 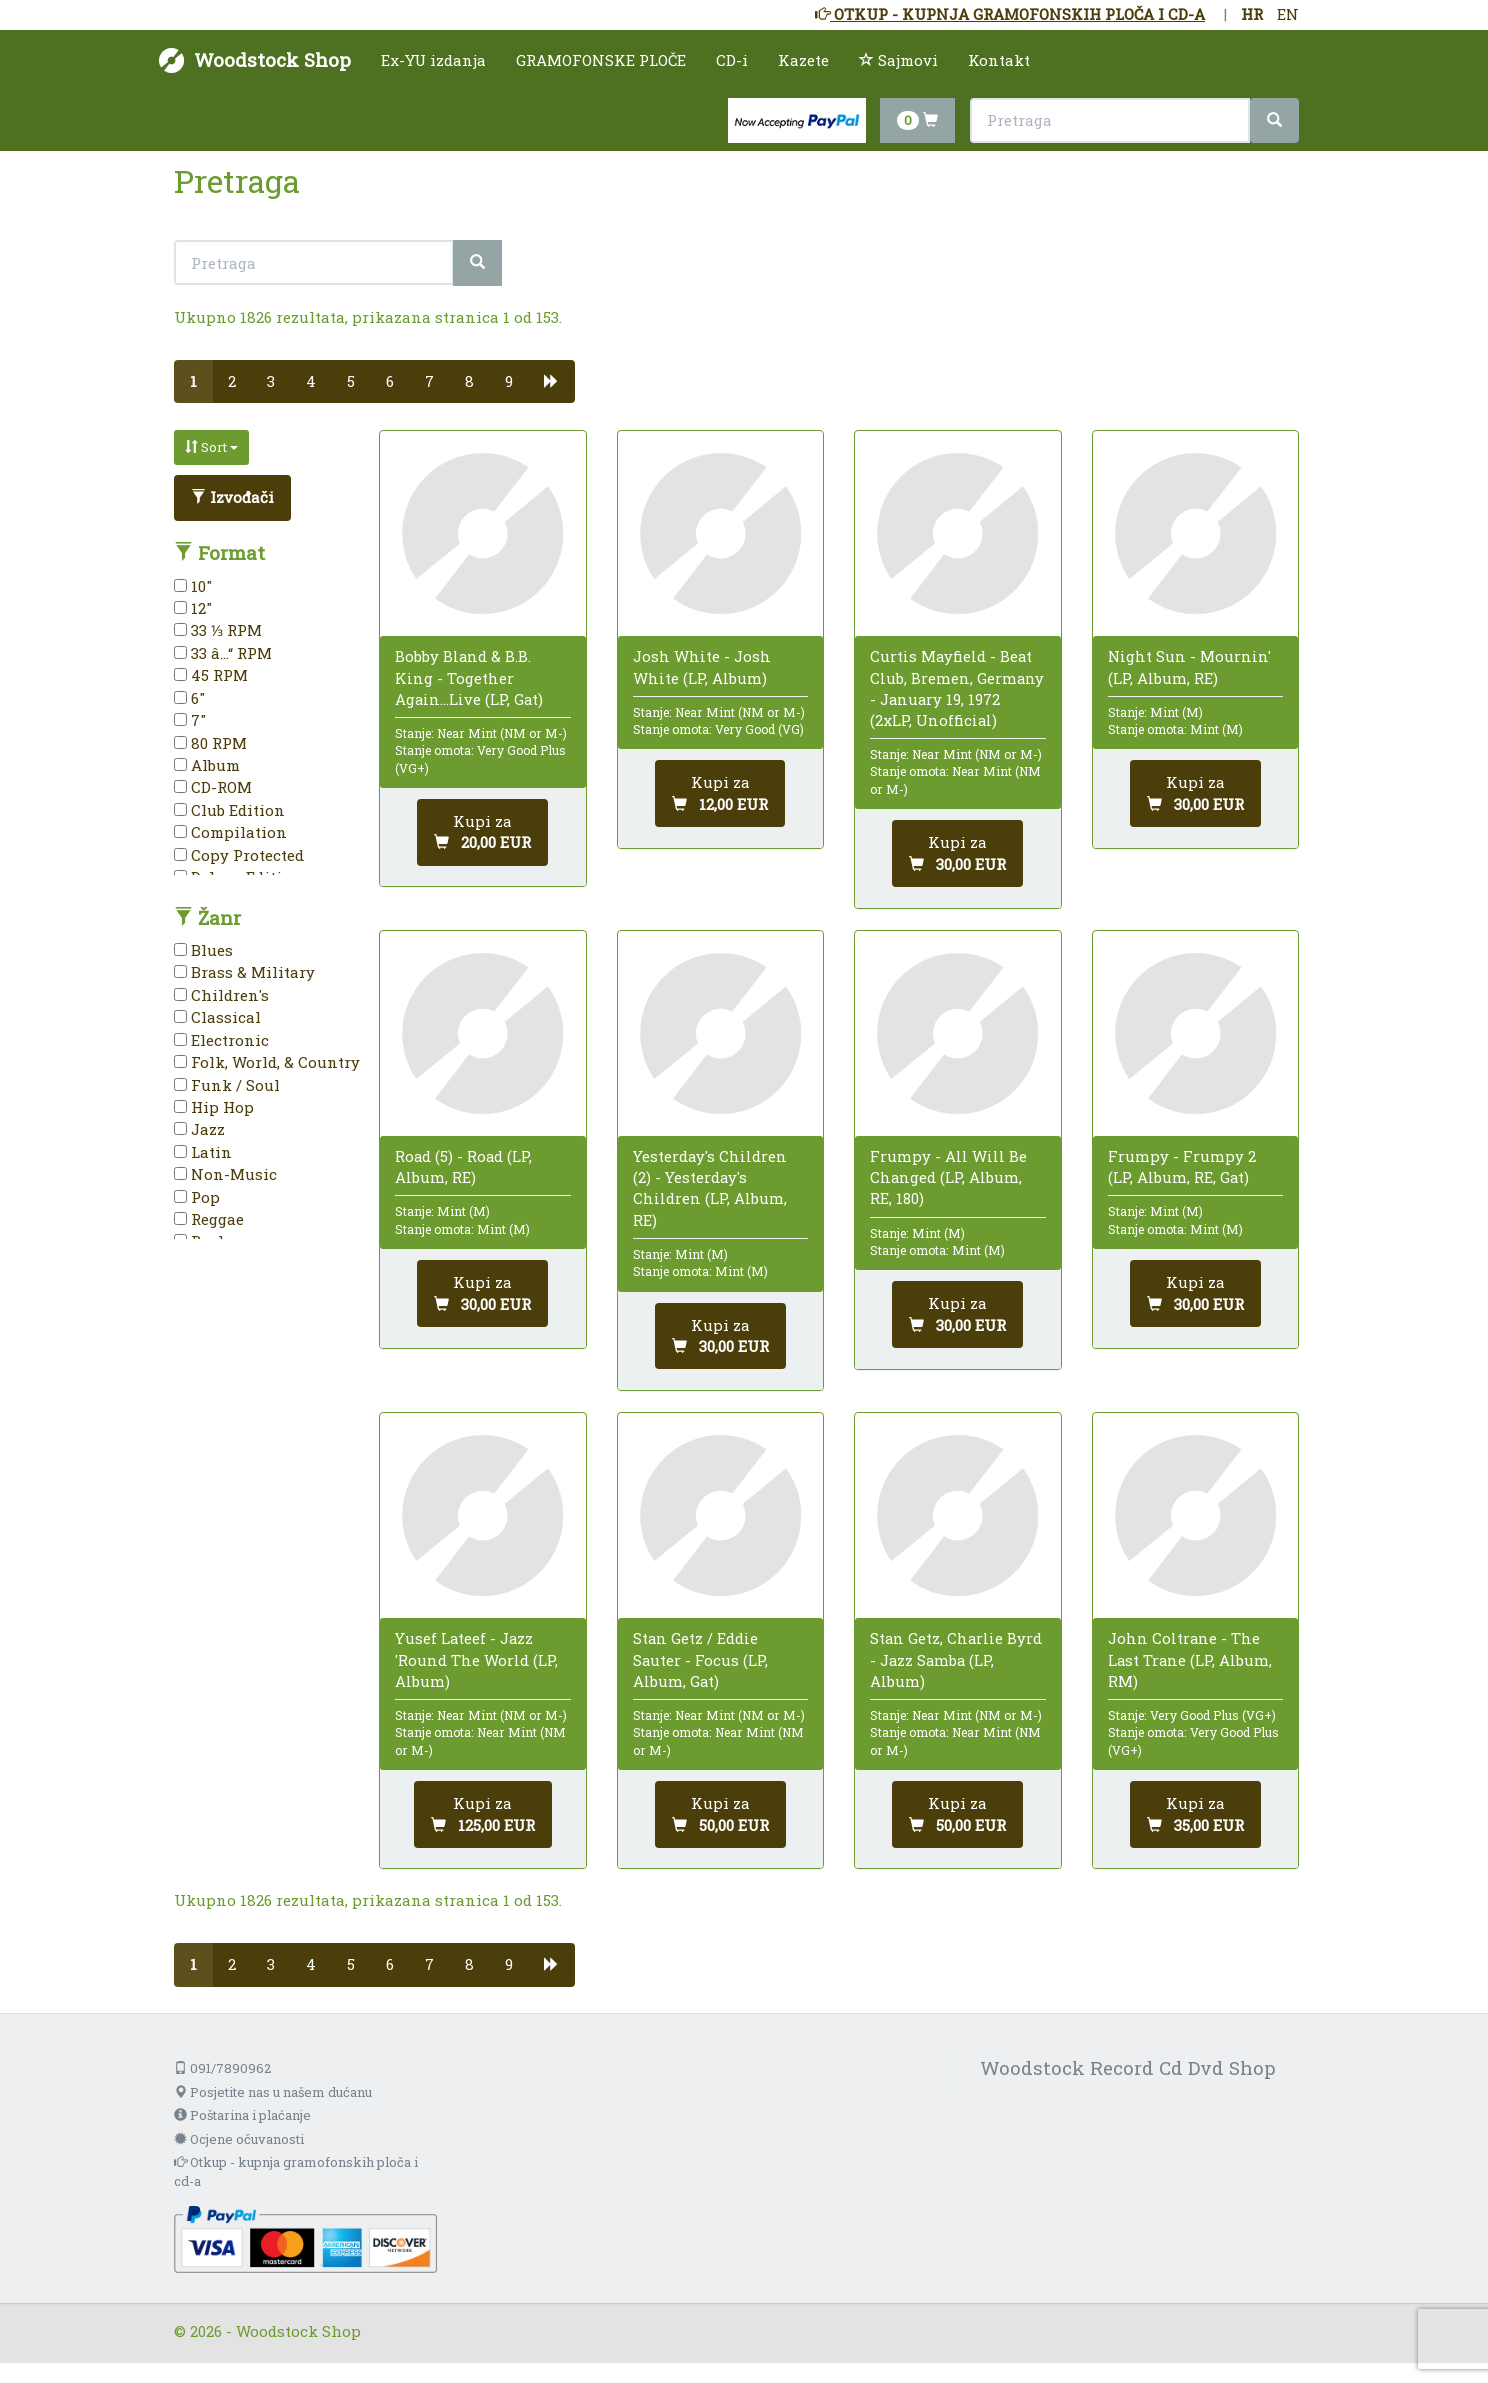 I want to click on CD-ROM, so click(x=213, y=787).